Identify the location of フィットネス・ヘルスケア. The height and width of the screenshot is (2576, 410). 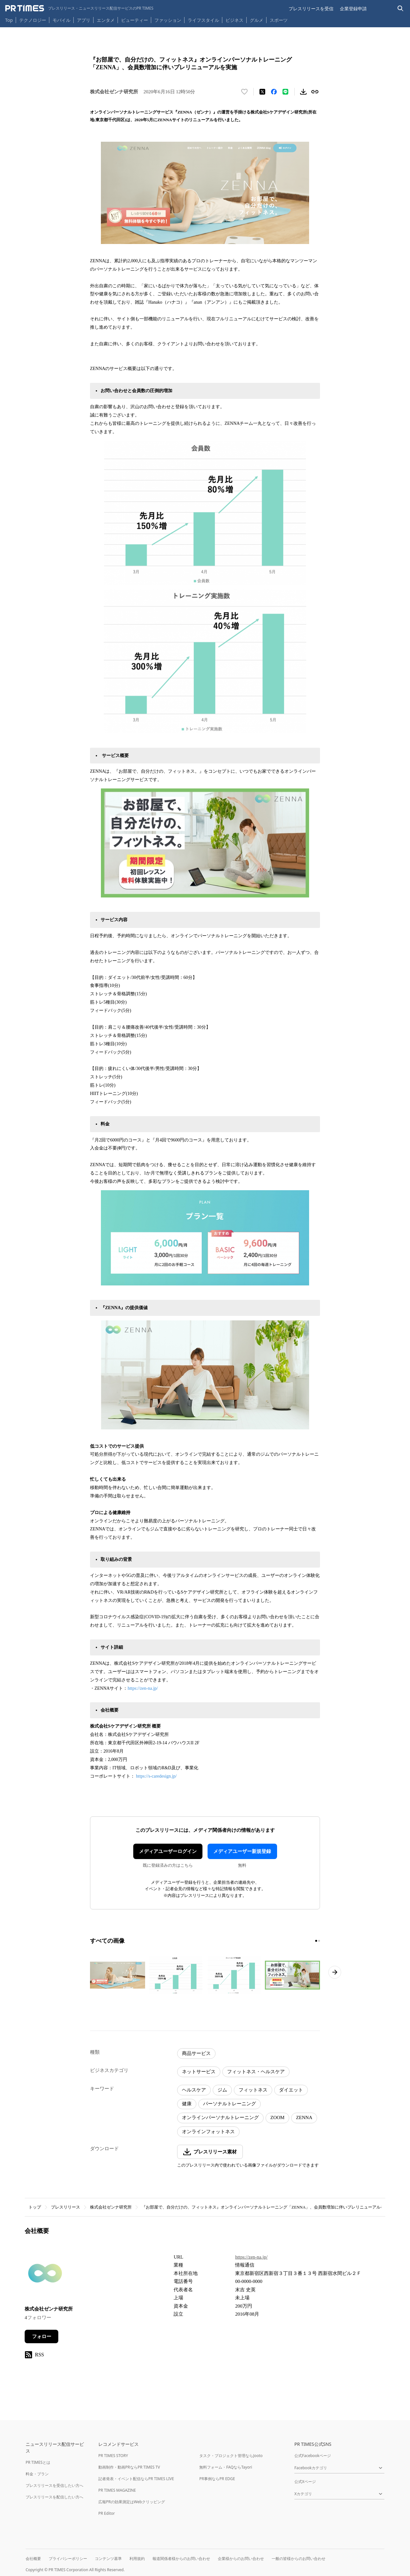
(256, 2071).